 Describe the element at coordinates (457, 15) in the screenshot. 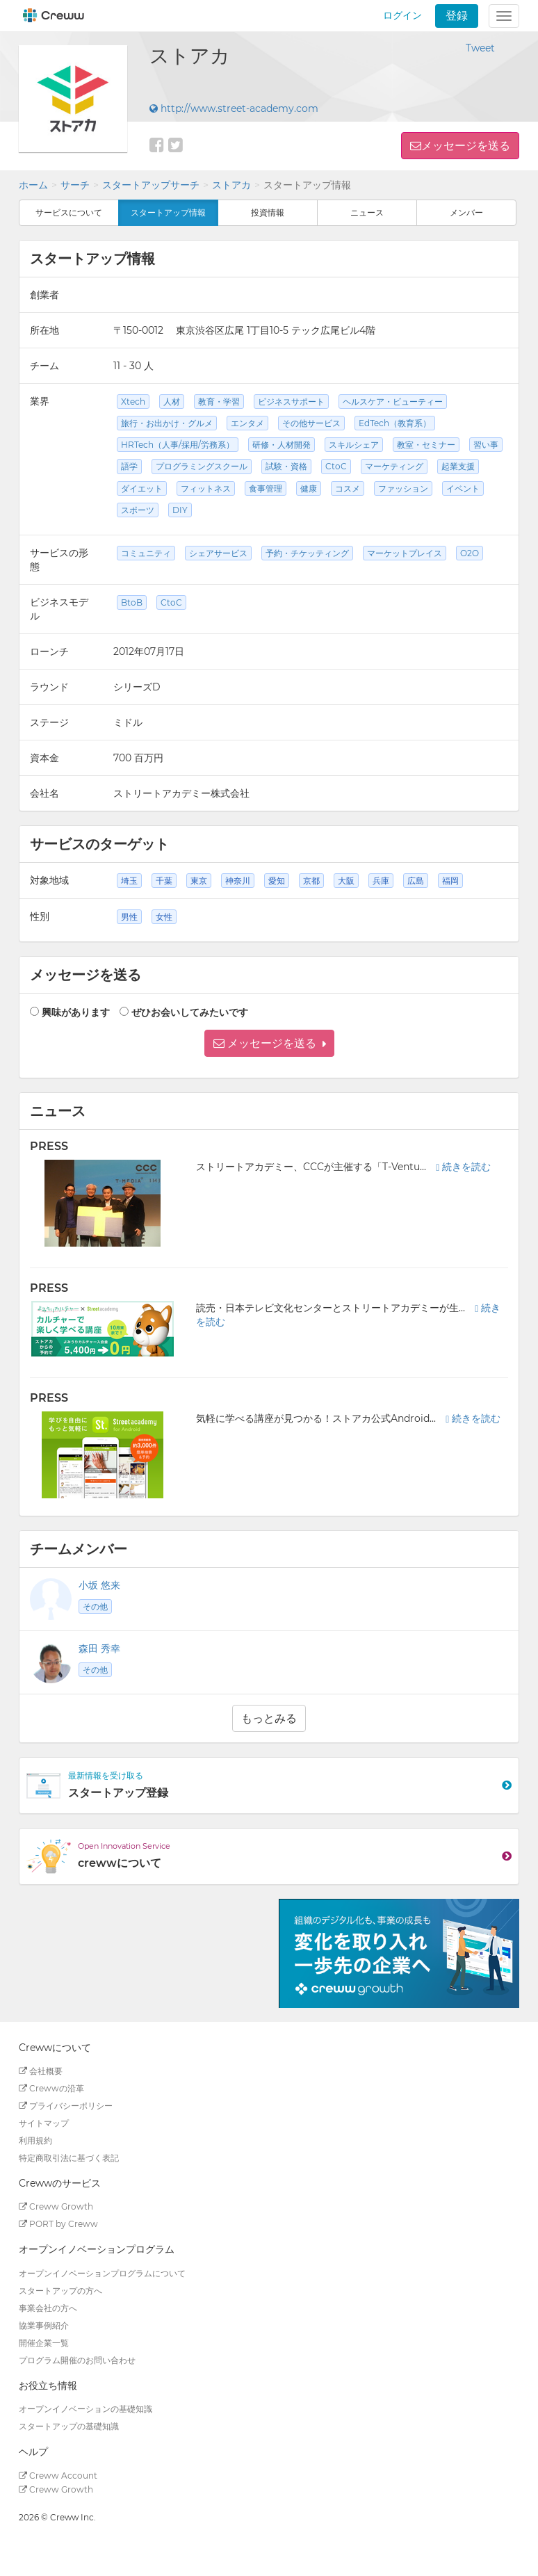

I see `登録` at that location.